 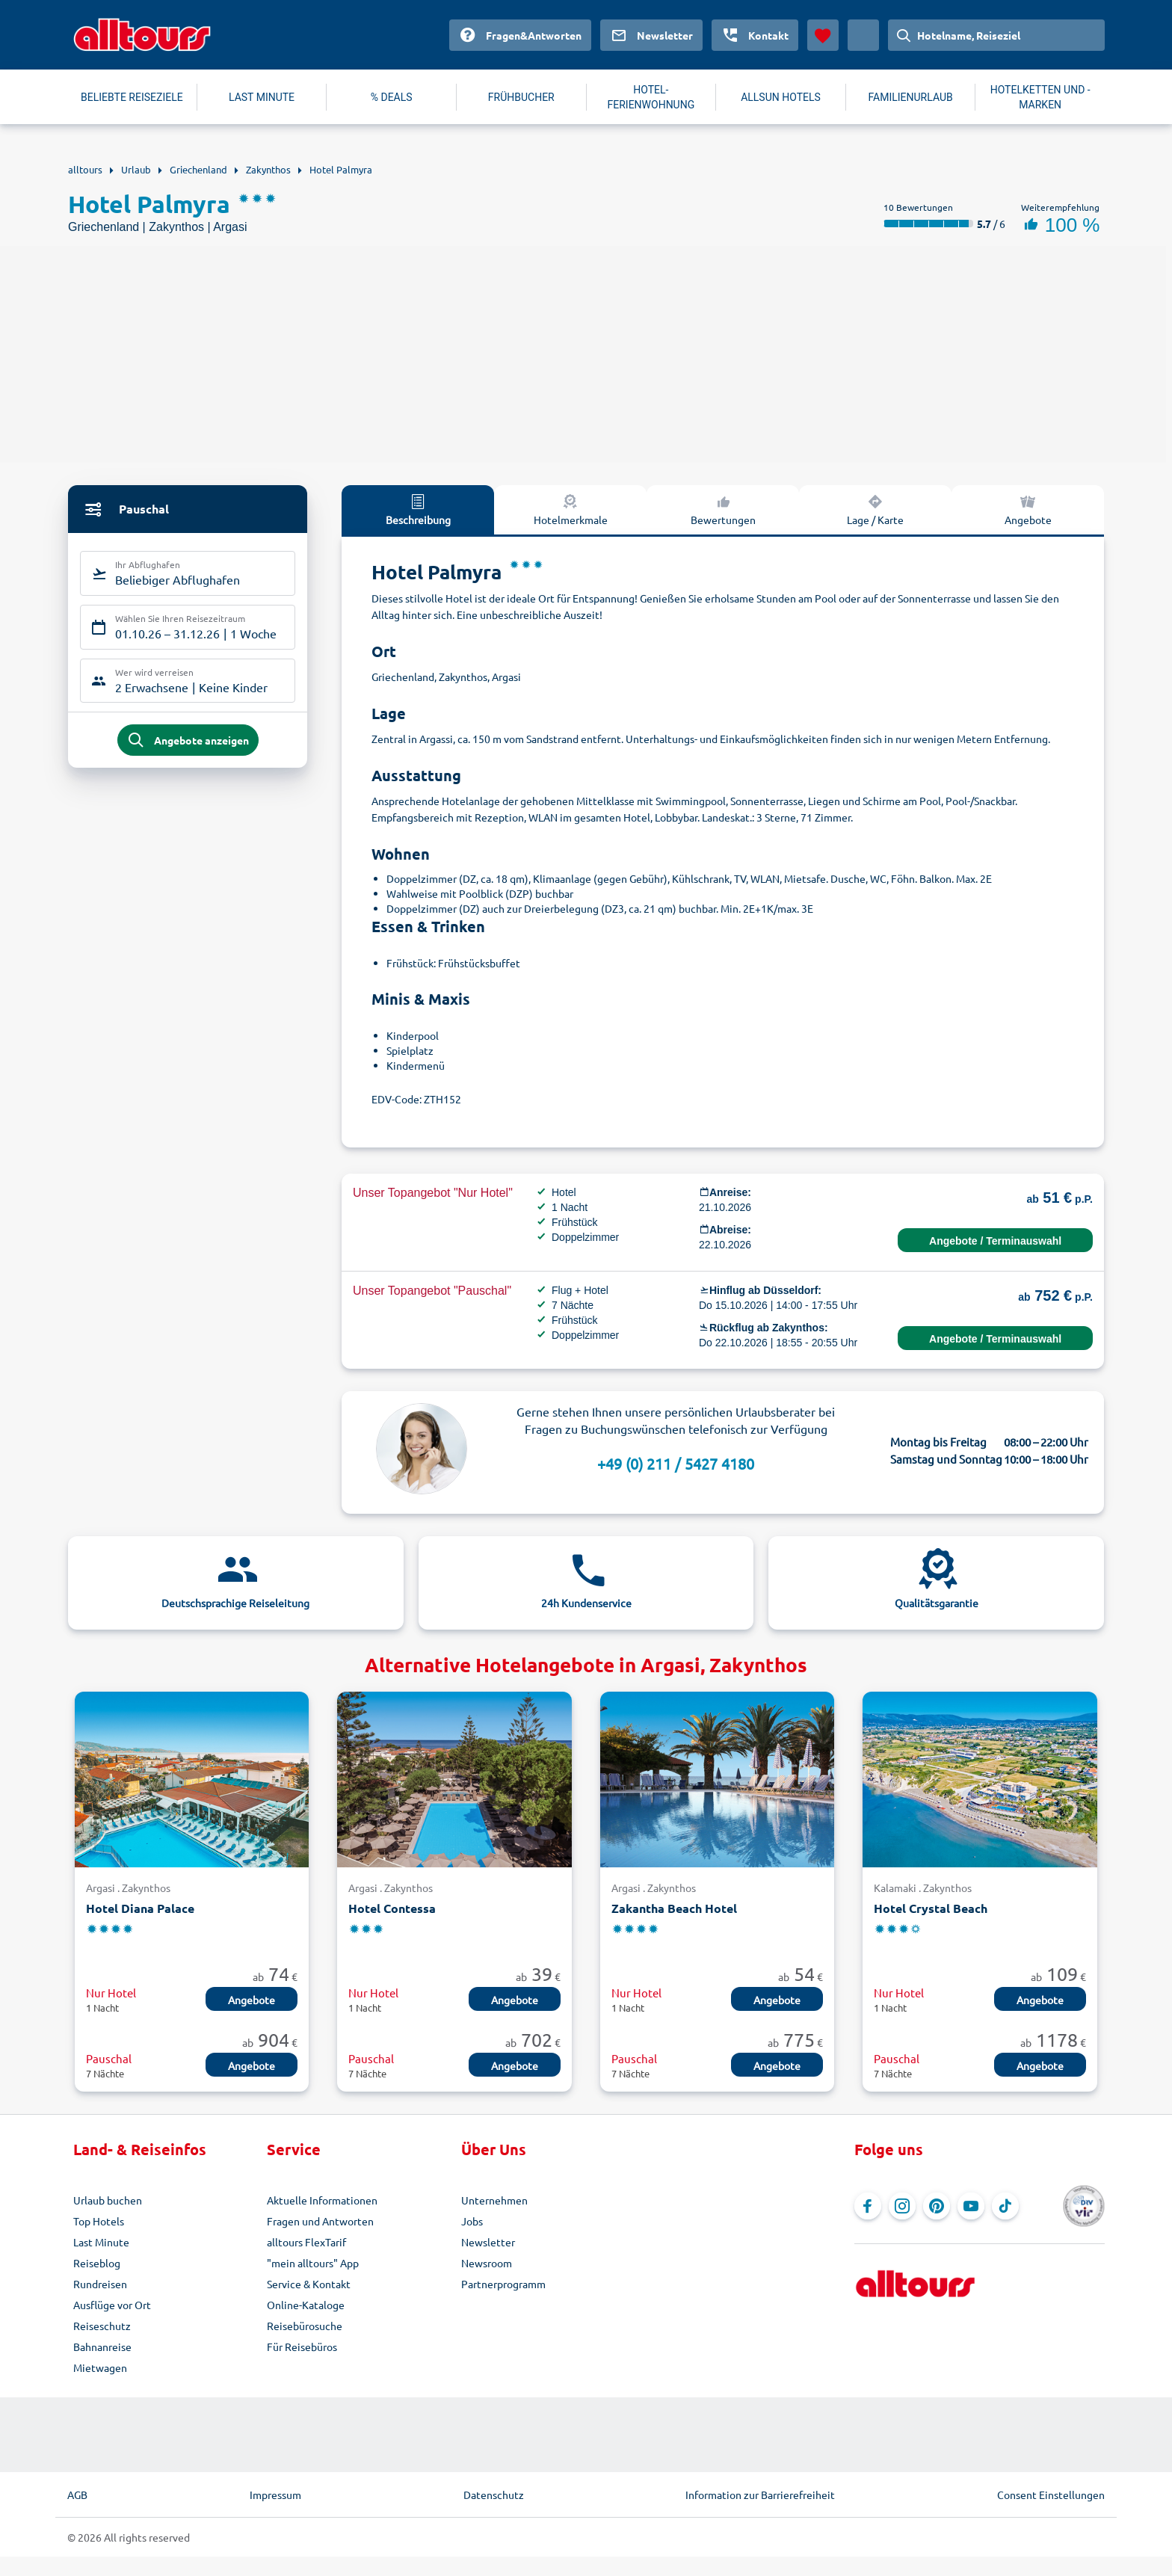 I want to click on Beschreibung, so click(x=418, y=509).